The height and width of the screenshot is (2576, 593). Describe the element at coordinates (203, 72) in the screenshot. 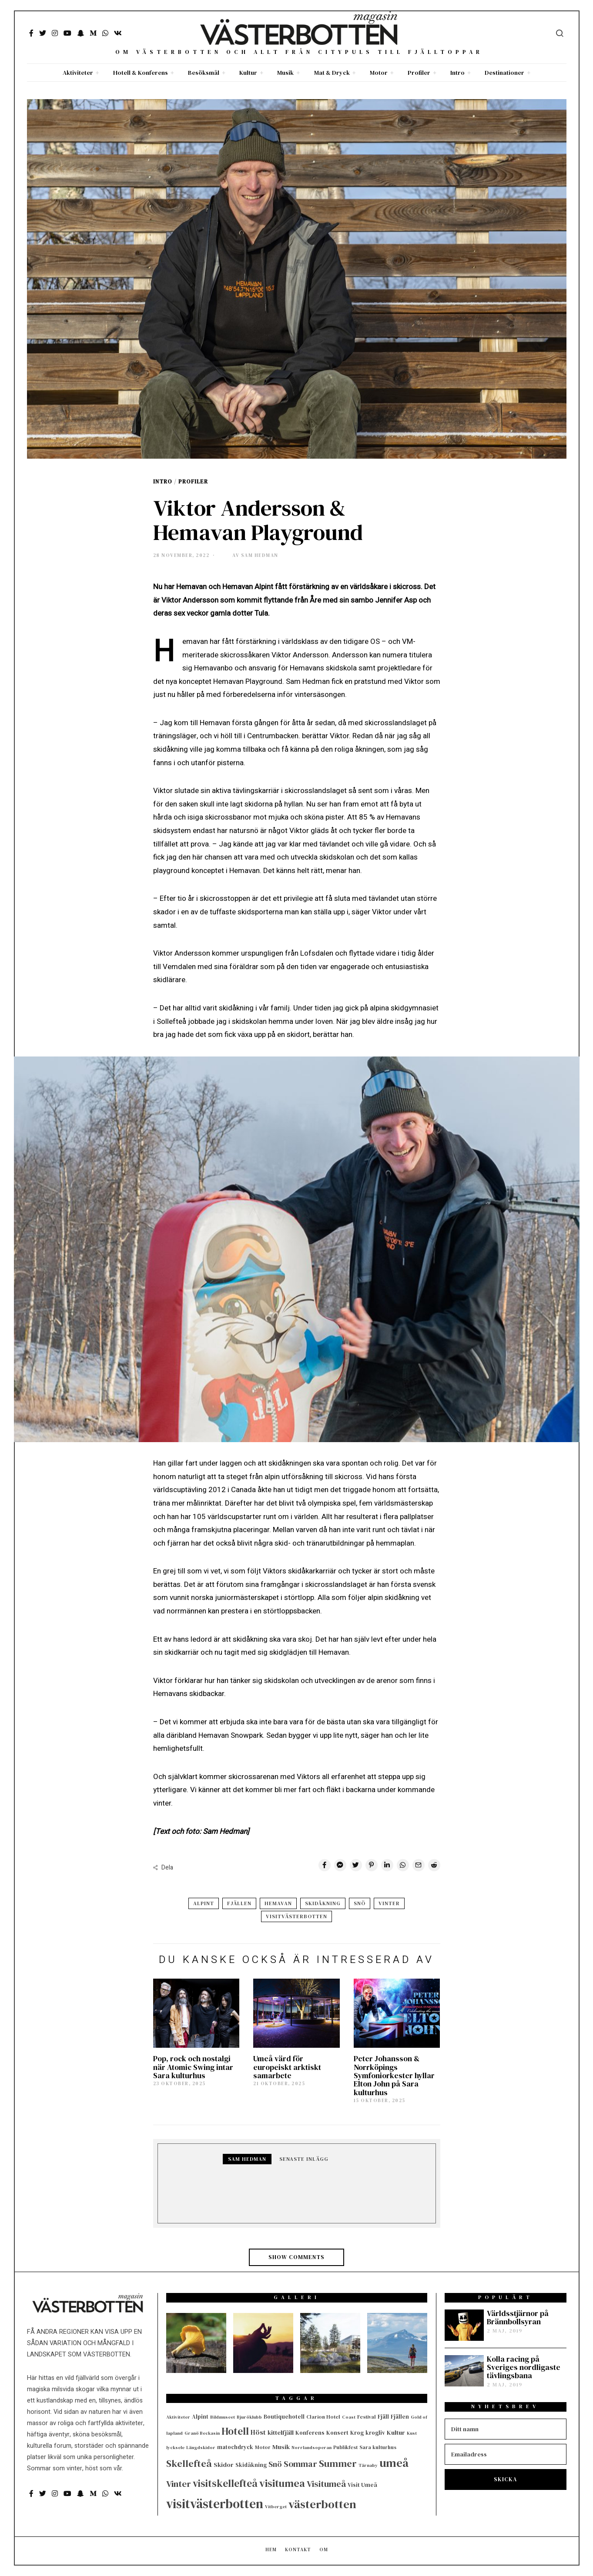

I see `Besöksmål` at that location.